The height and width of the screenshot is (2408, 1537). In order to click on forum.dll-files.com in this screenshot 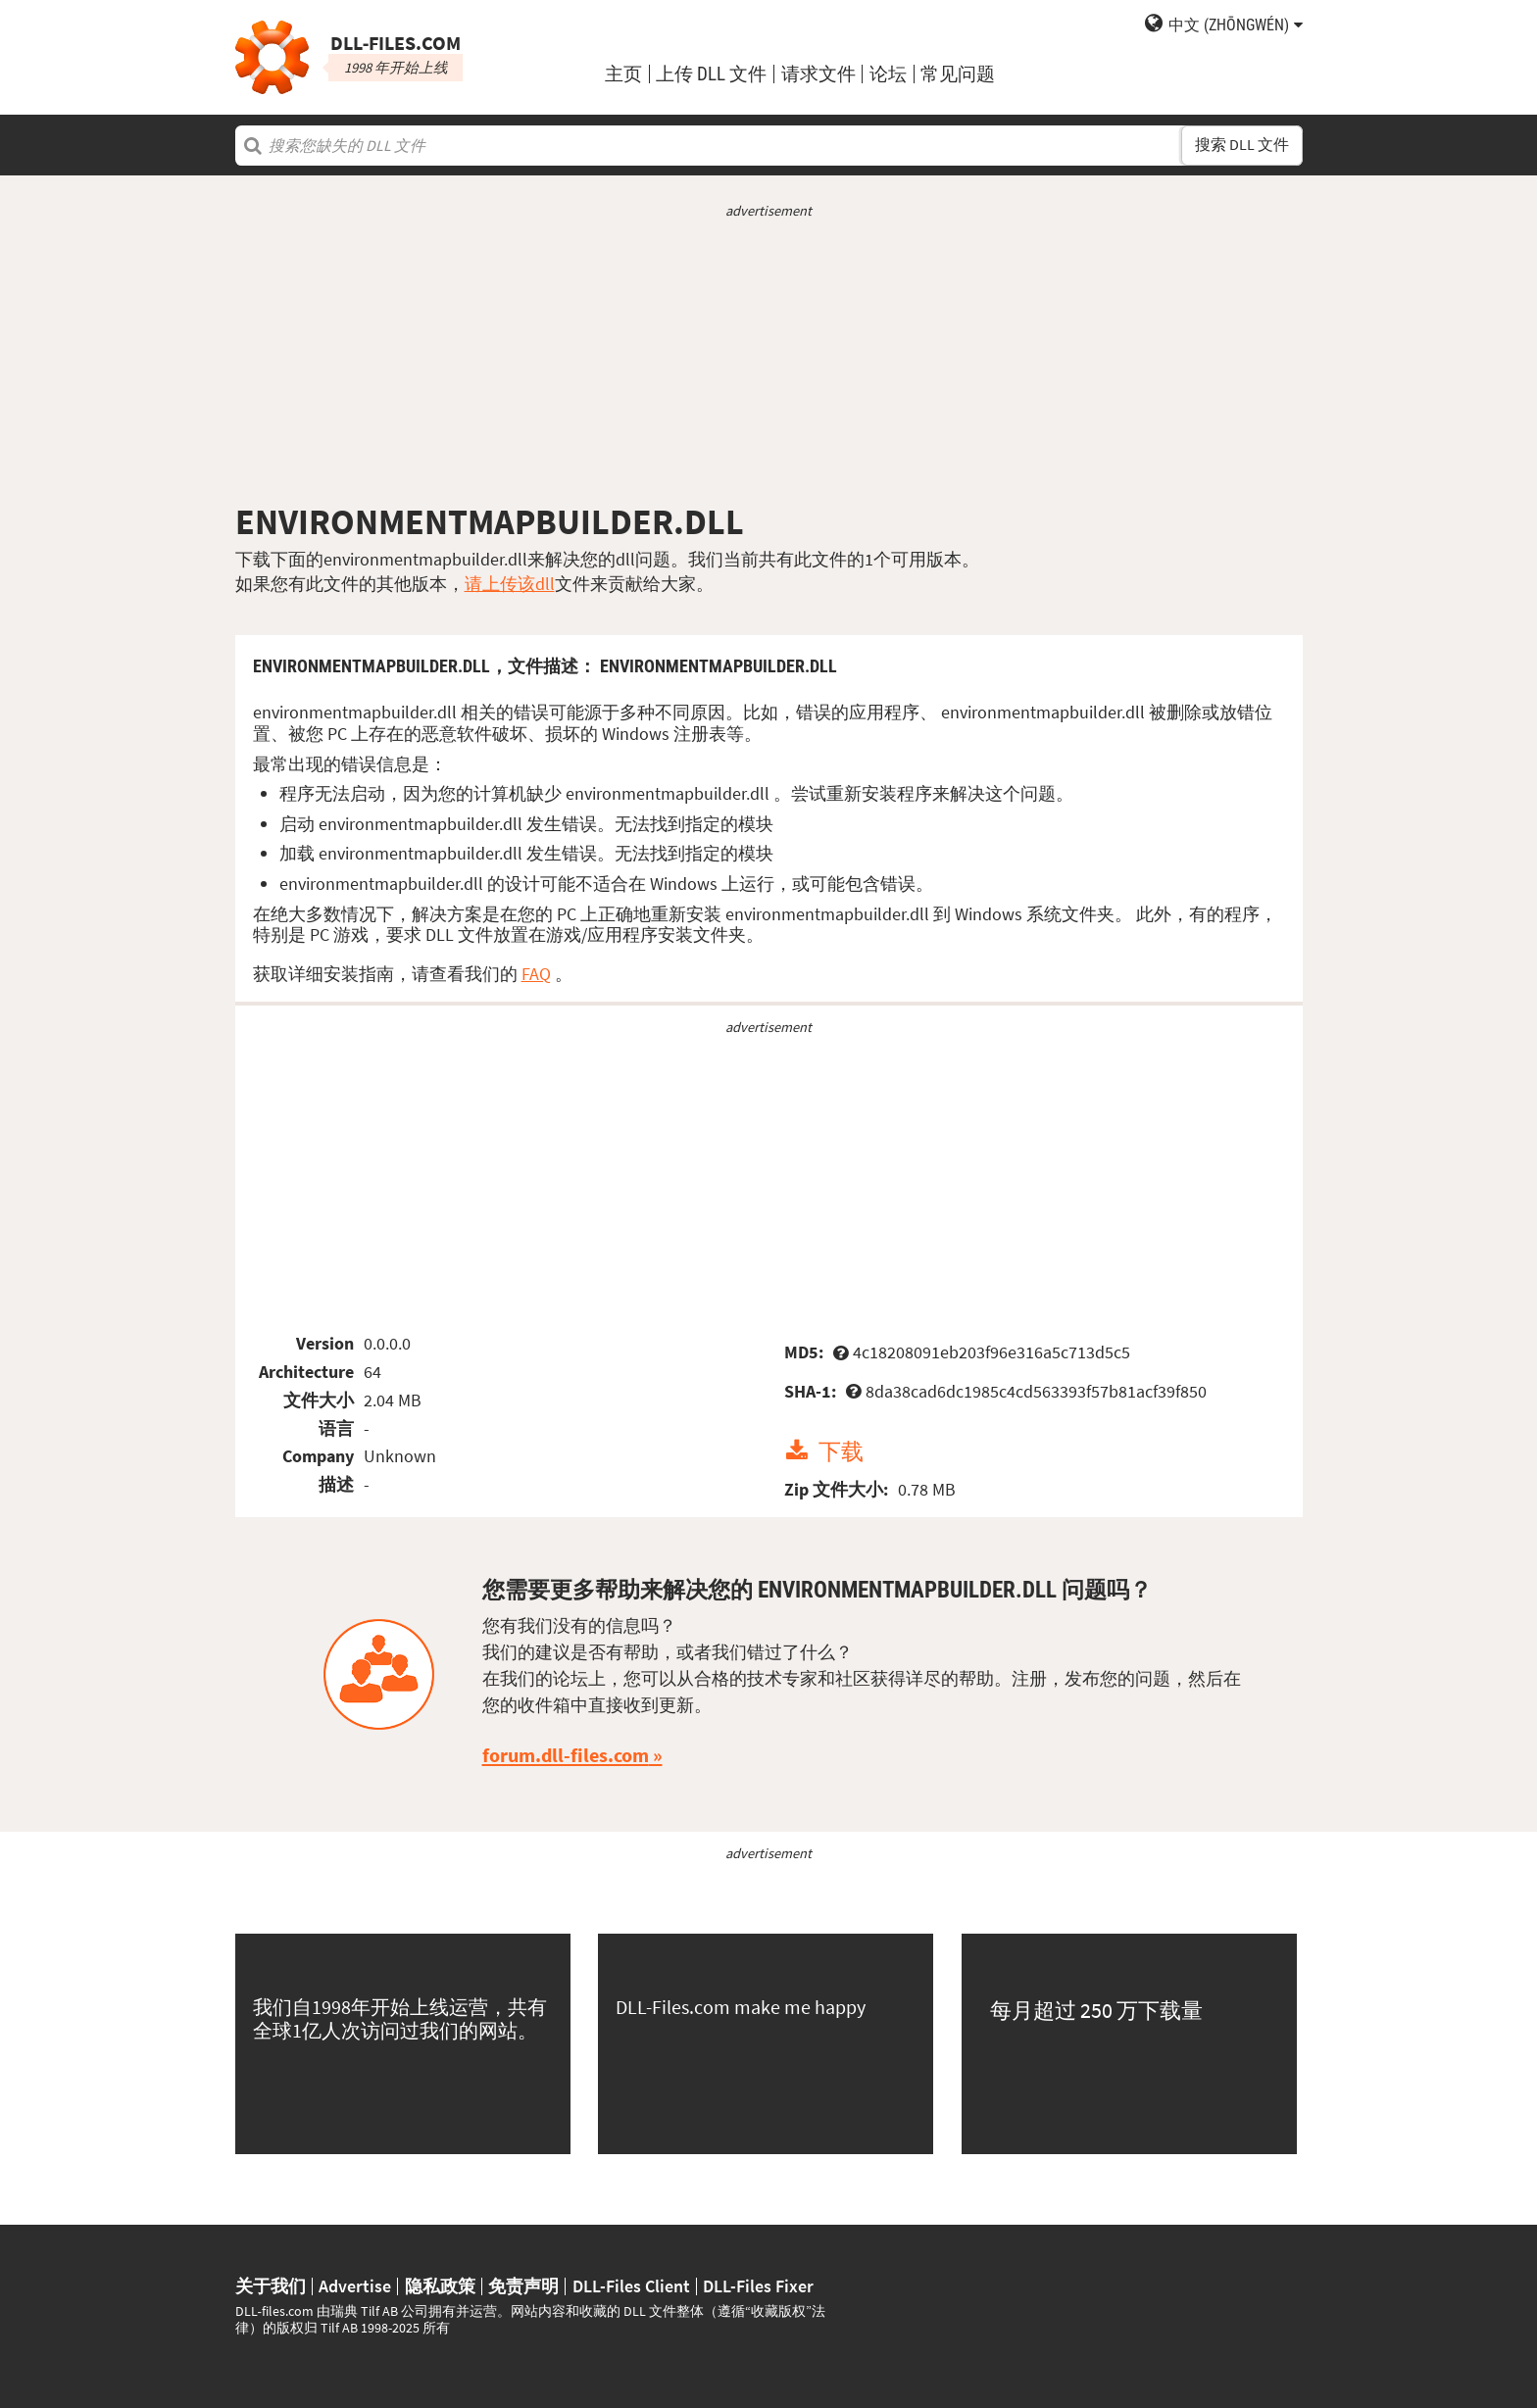, I will do `click(565, 1755)`.